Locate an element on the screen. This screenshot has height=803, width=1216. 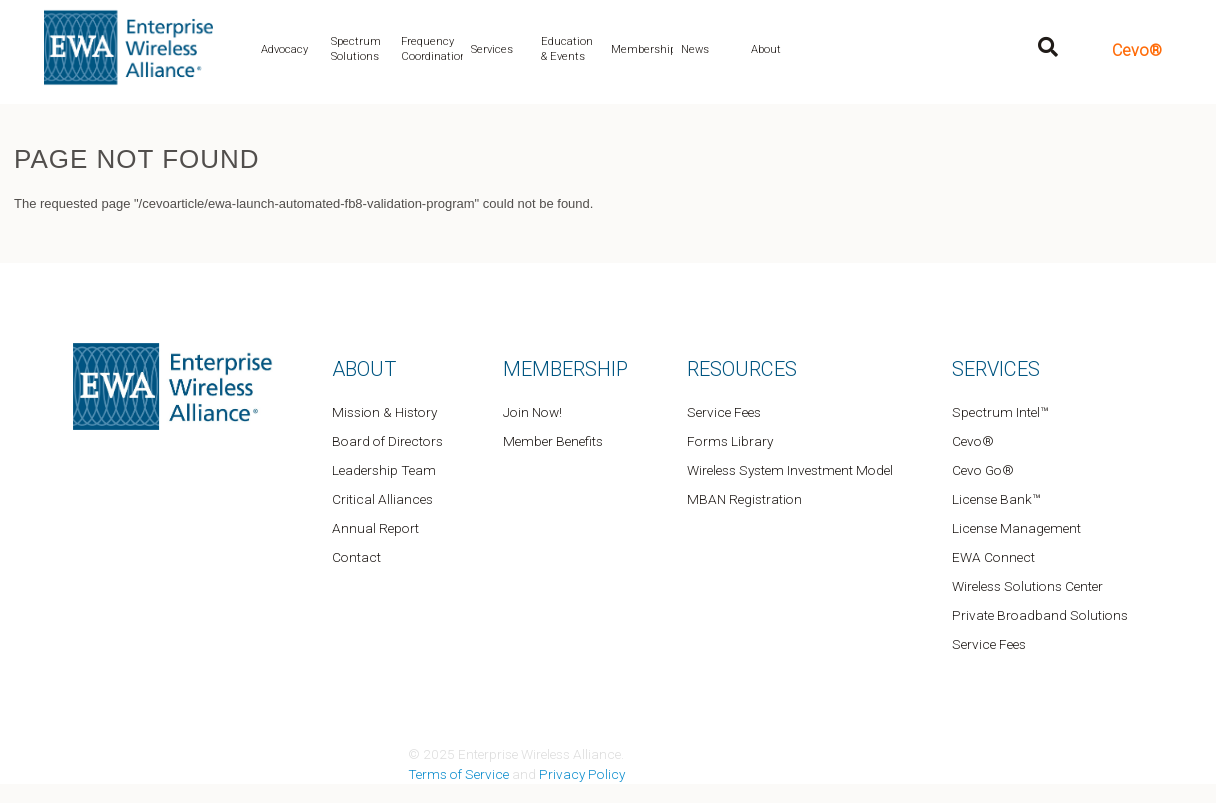
Critical Alliances is located at coordinates (382, 499).